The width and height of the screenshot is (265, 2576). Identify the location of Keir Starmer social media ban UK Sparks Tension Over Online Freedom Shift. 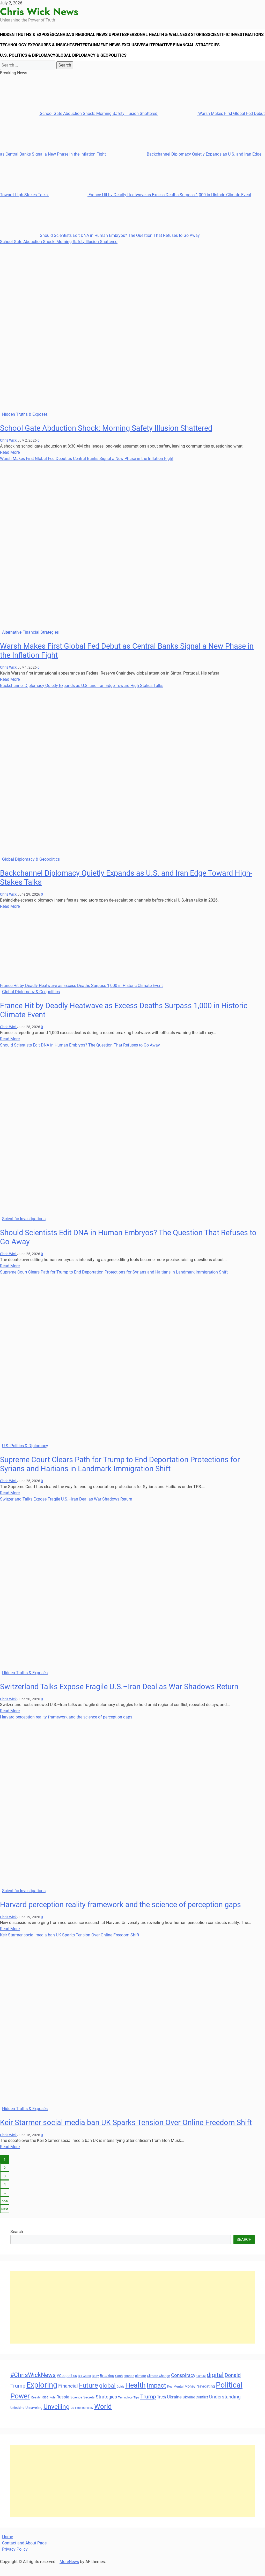
(69, 1945).